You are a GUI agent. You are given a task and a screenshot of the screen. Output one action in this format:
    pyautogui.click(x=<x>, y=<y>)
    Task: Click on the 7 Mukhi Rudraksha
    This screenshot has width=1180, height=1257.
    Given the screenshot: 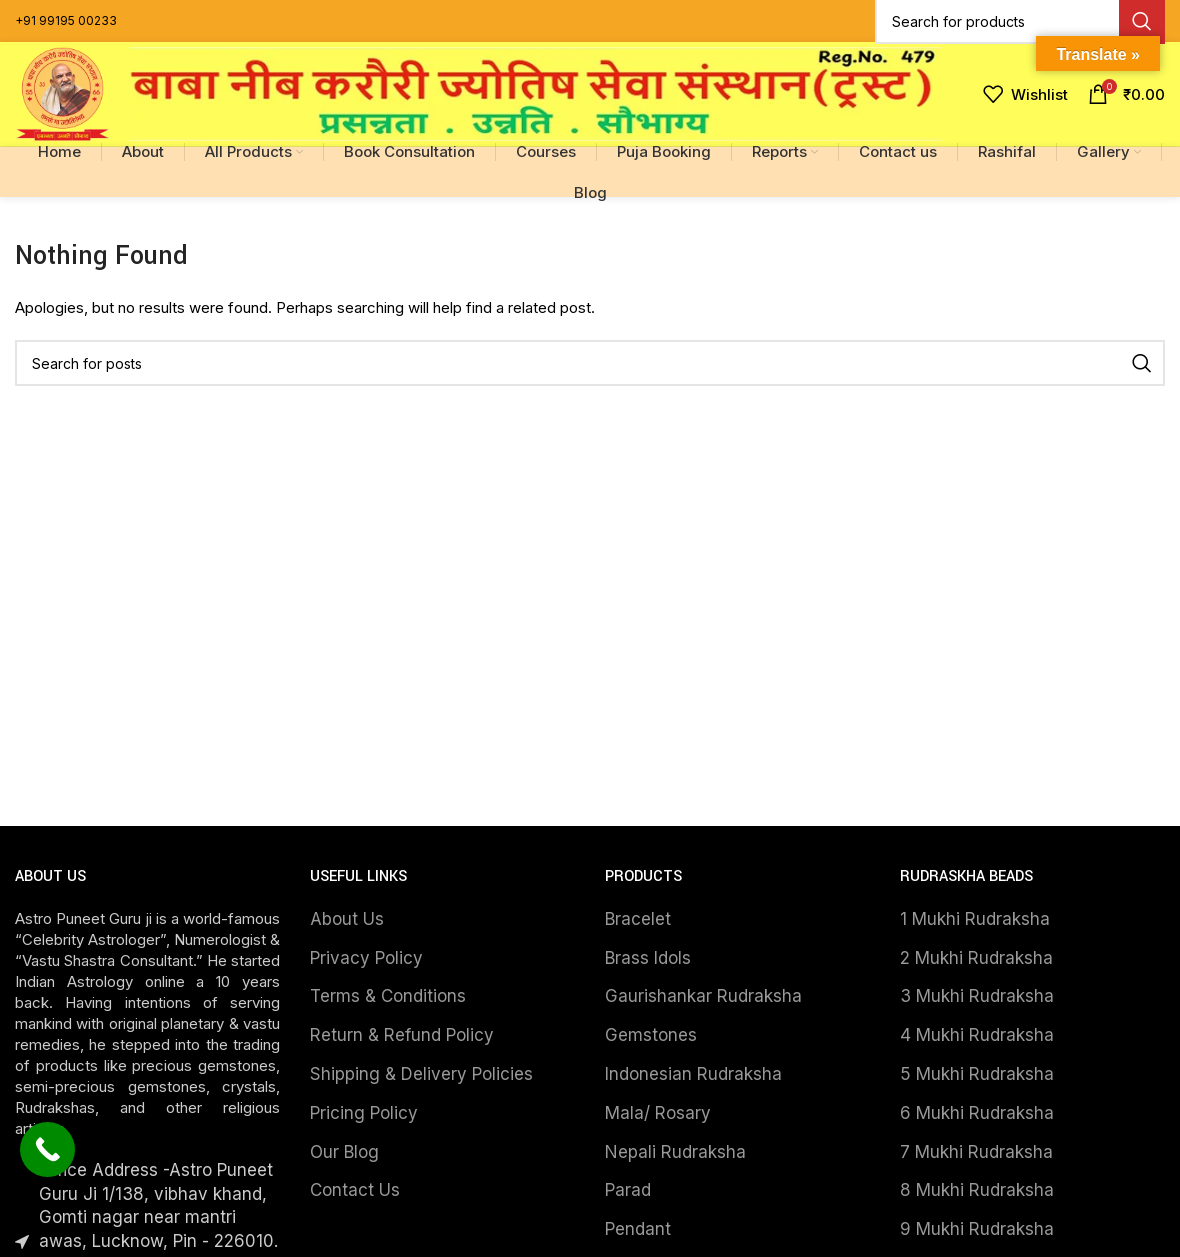 What is the action you would take?
    pyautogui.click(x=976, y=1152)
    